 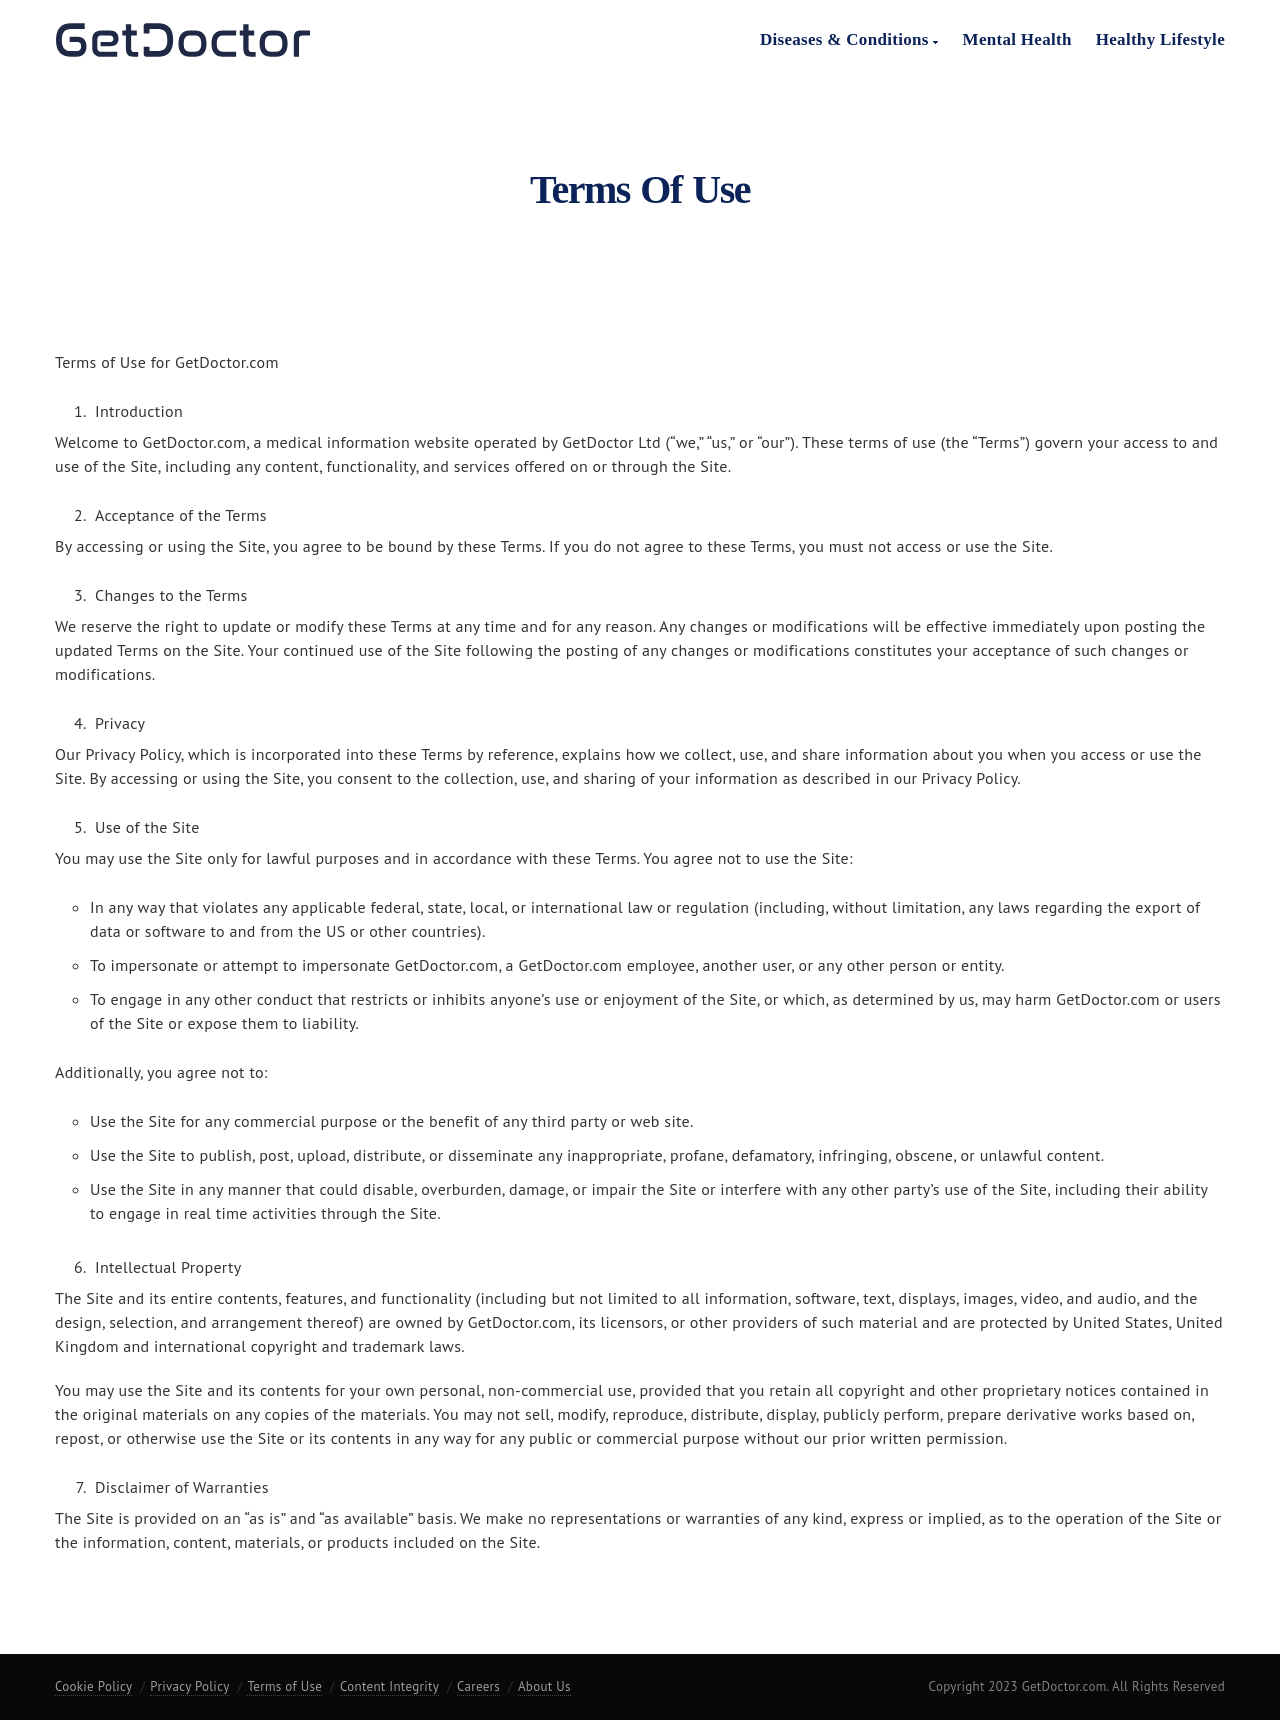 I want to click on Content Integrity, so click(x=389, y=1686).